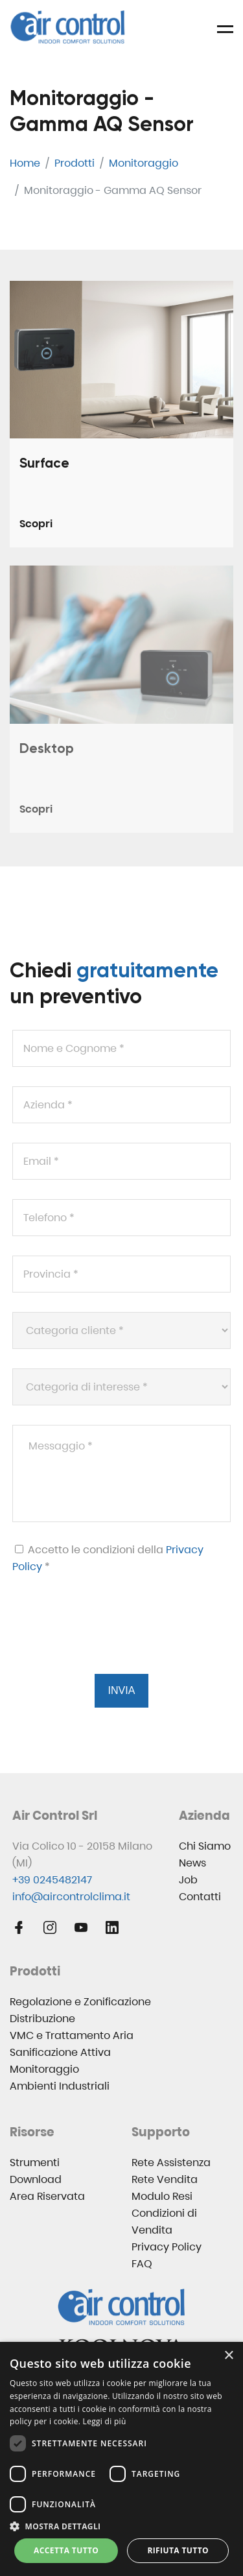  Describe the element at coordinates (52, 1879) in the screenshot. I see `+39 0245482147` at that location.